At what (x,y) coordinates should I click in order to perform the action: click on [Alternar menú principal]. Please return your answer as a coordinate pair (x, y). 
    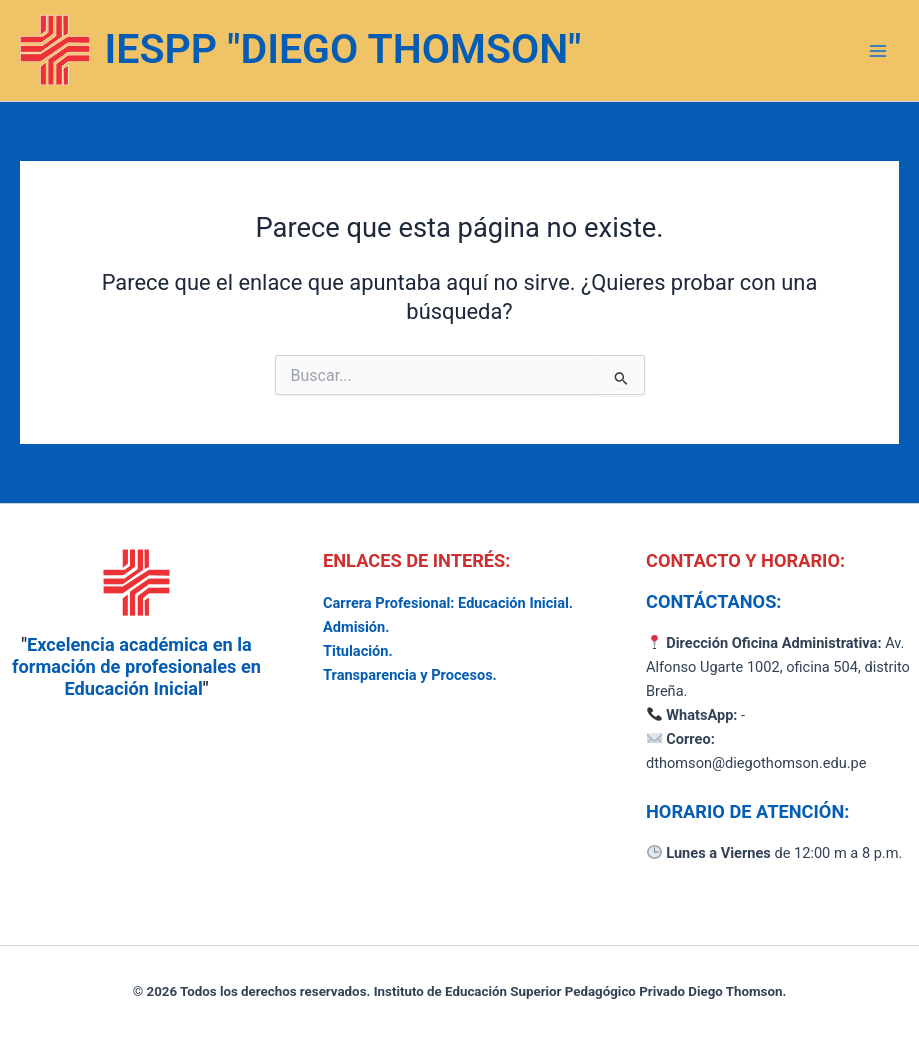
    Looking at the image, I should click on (878, 51).